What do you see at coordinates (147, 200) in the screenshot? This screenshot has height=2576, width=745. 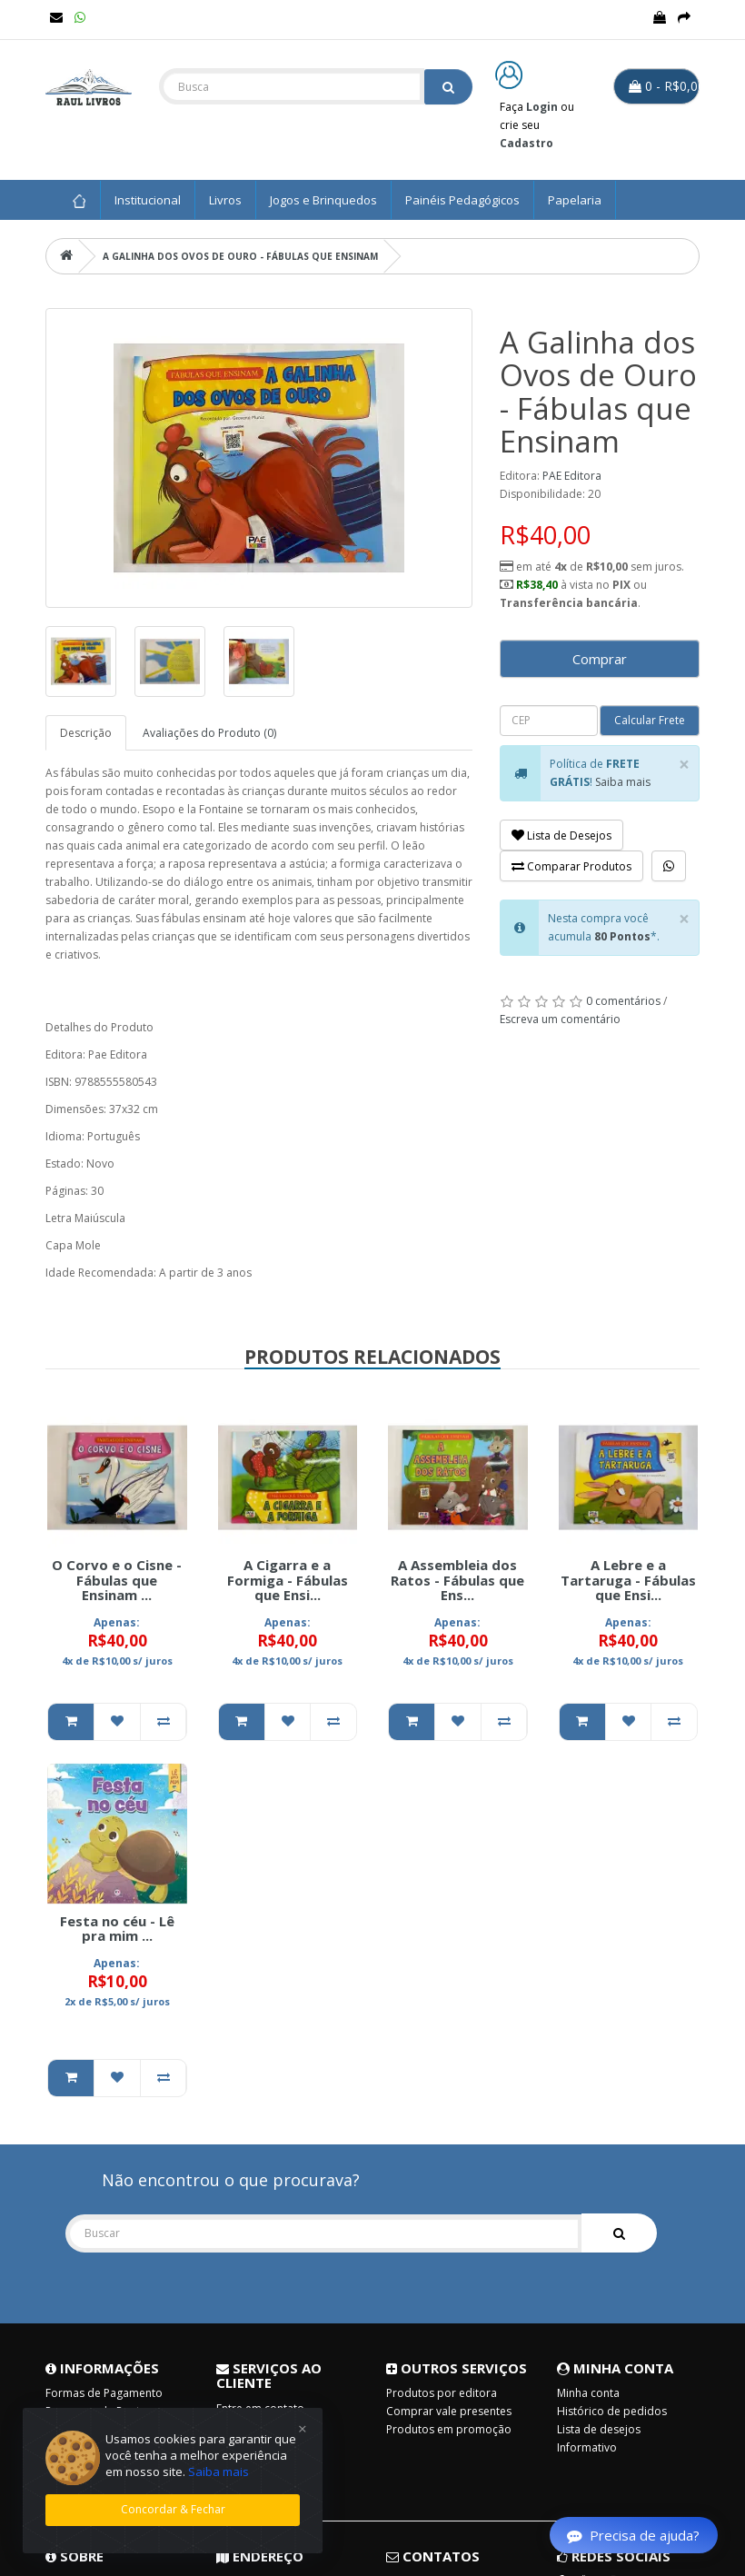 I see `Institucional` at bounding box center [147, 200].